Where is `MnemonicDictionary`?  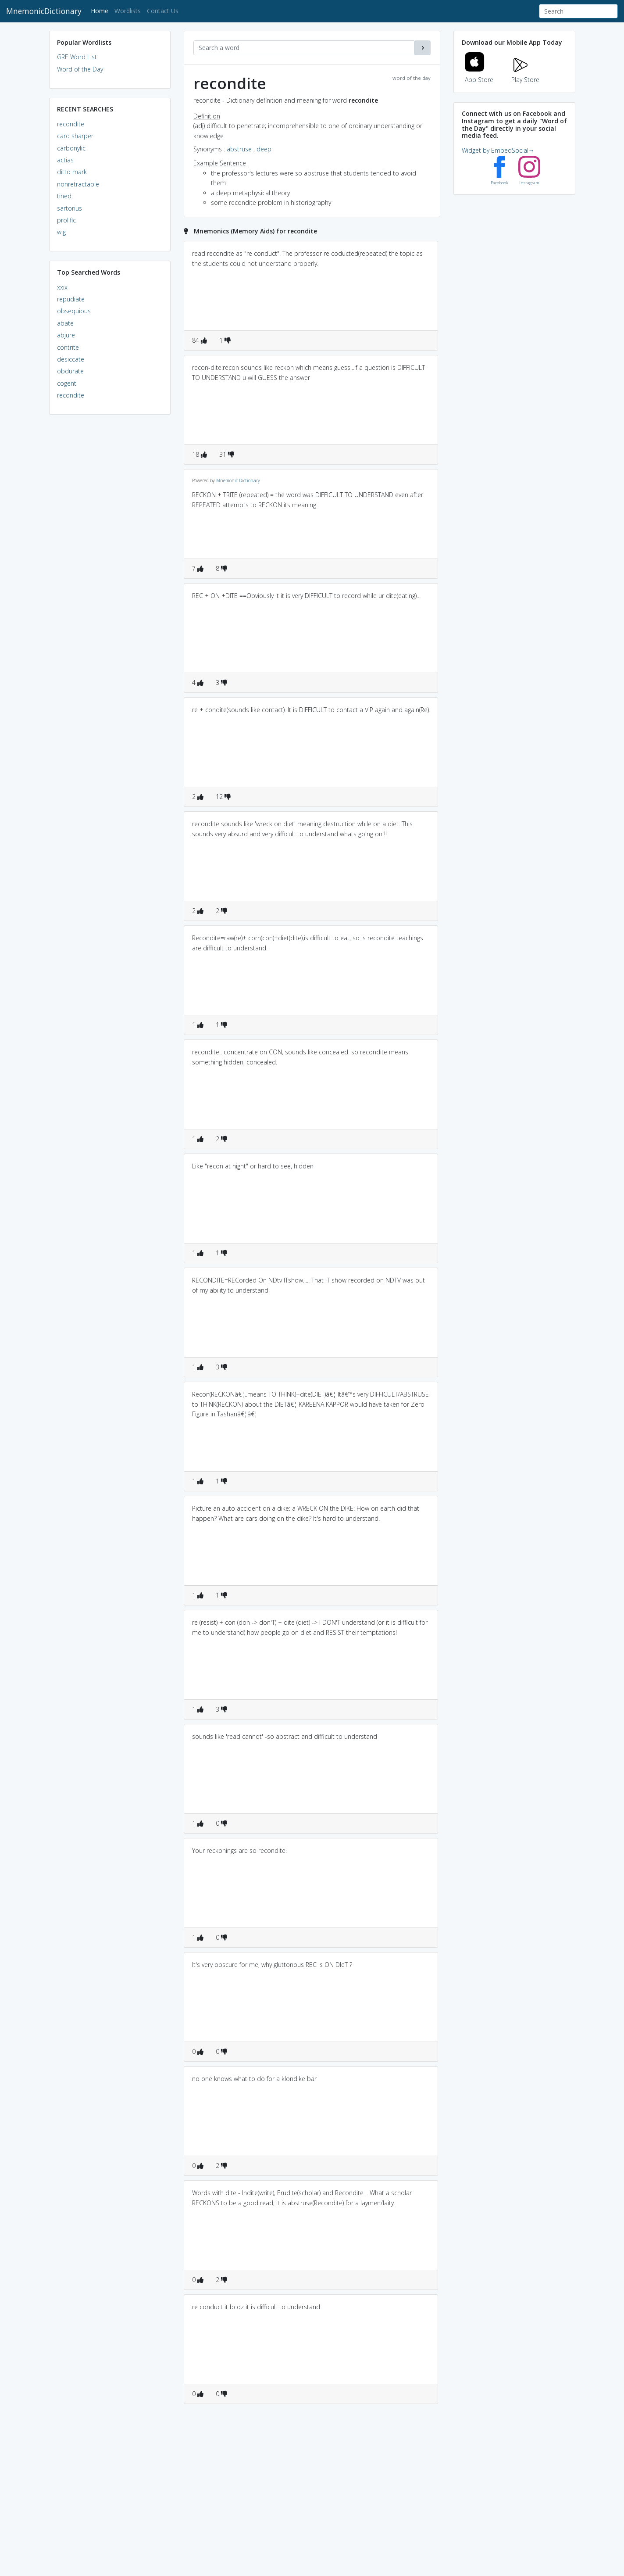
MnemonicDictionary is located at coordinates (44, 11).